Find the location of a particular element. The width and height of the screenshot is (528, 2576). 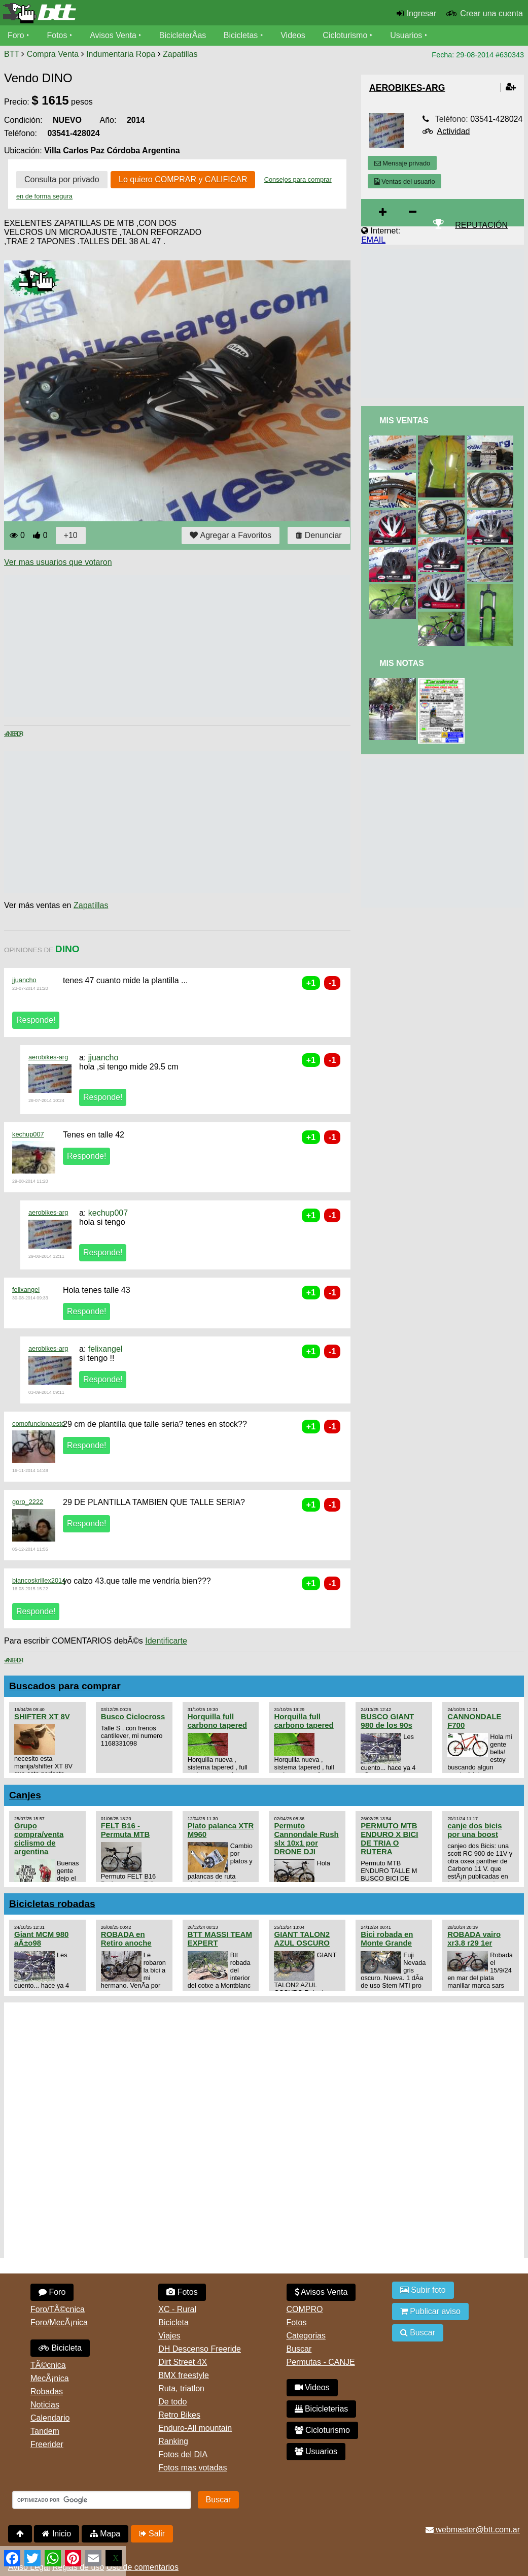

Bicicleta is located at coordinates (60, 2348).